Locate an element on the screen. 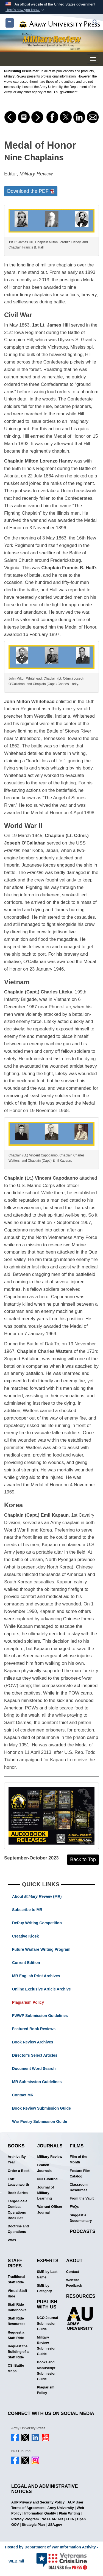  No FEAR Act is located at coordinates (52, 2519).